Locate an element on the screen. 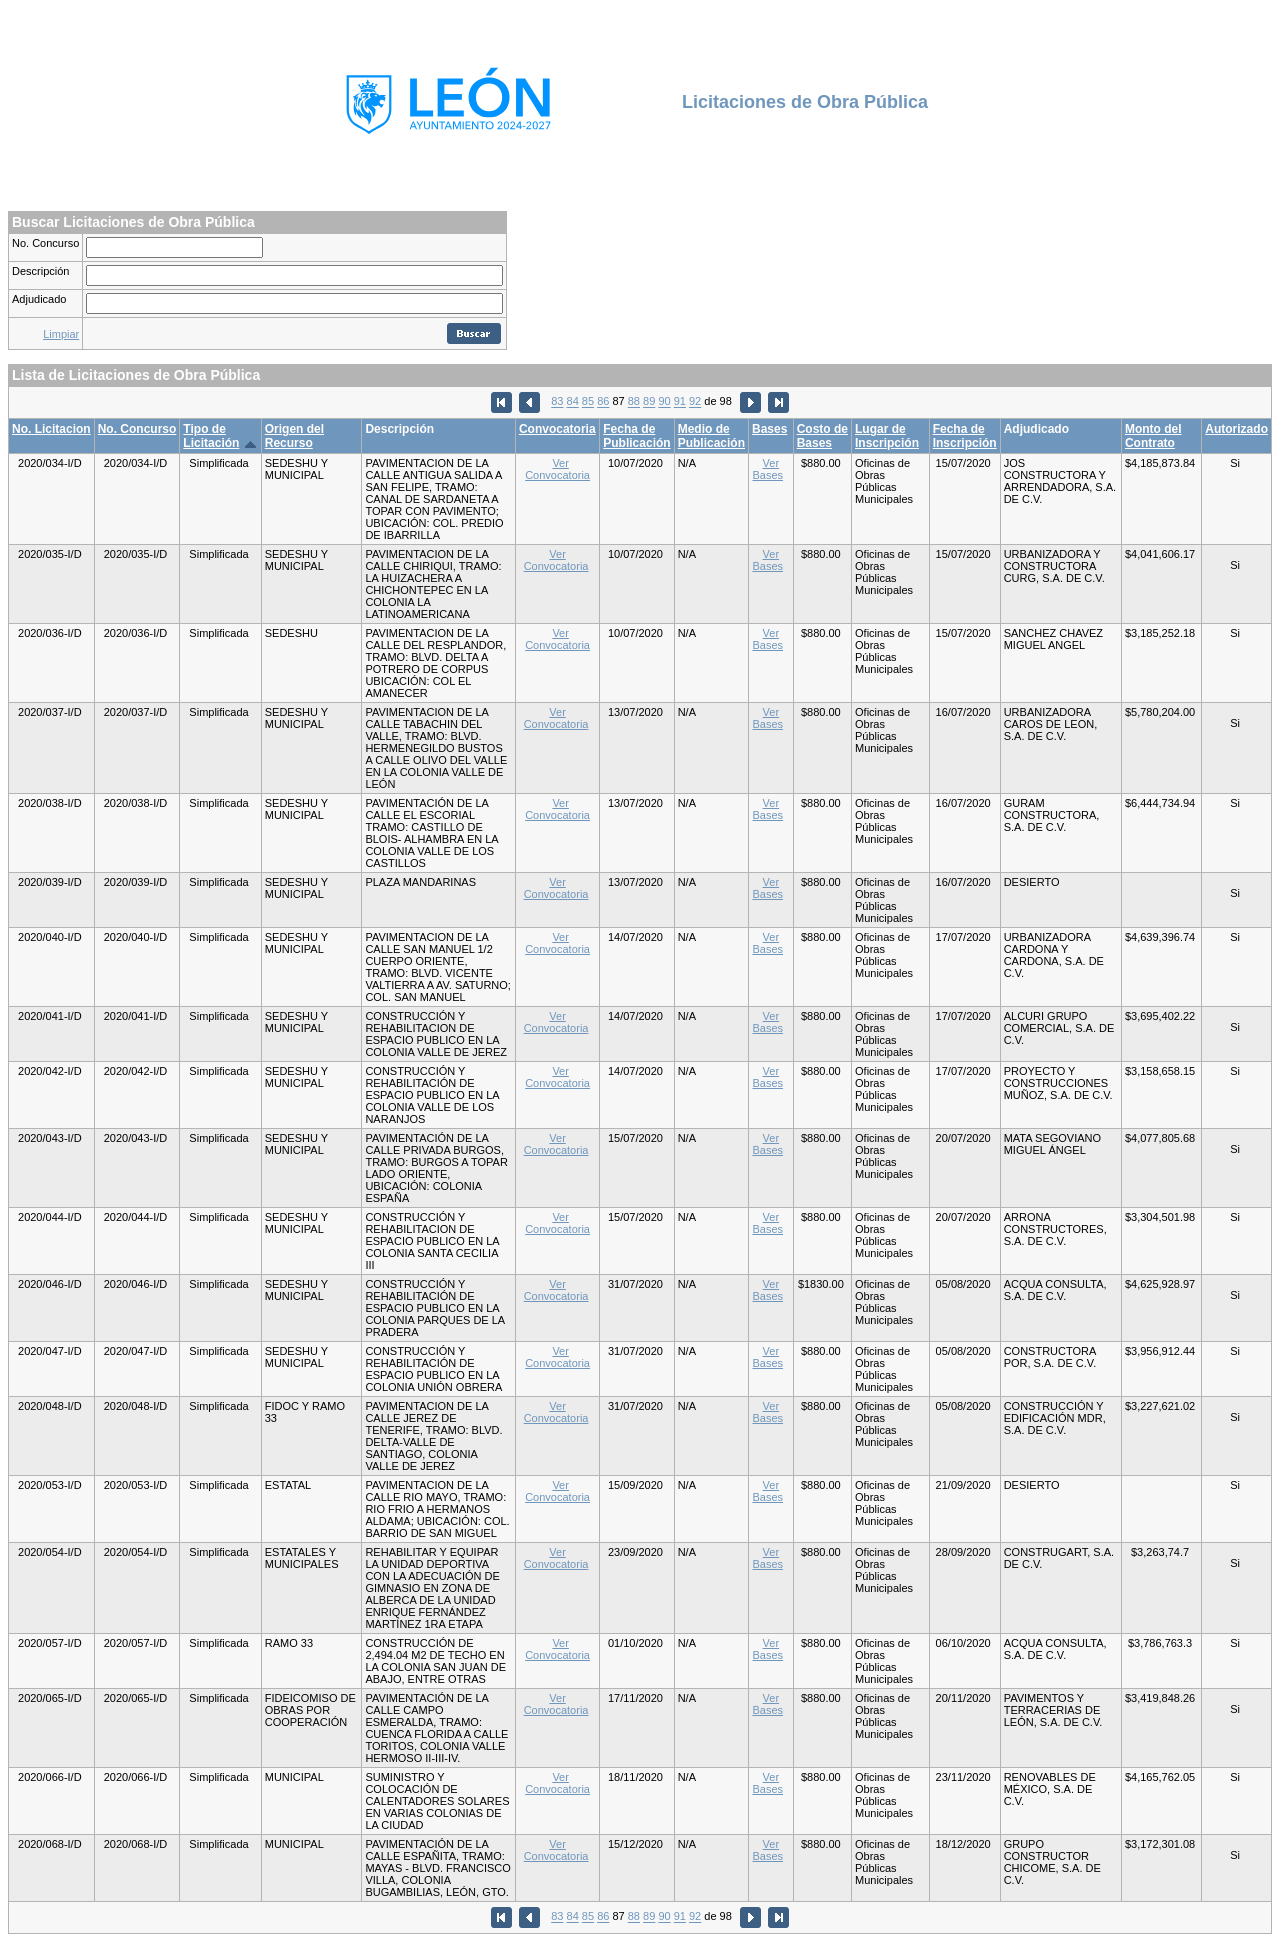  Tipo de Licitación is located at coordinates (211, 436).